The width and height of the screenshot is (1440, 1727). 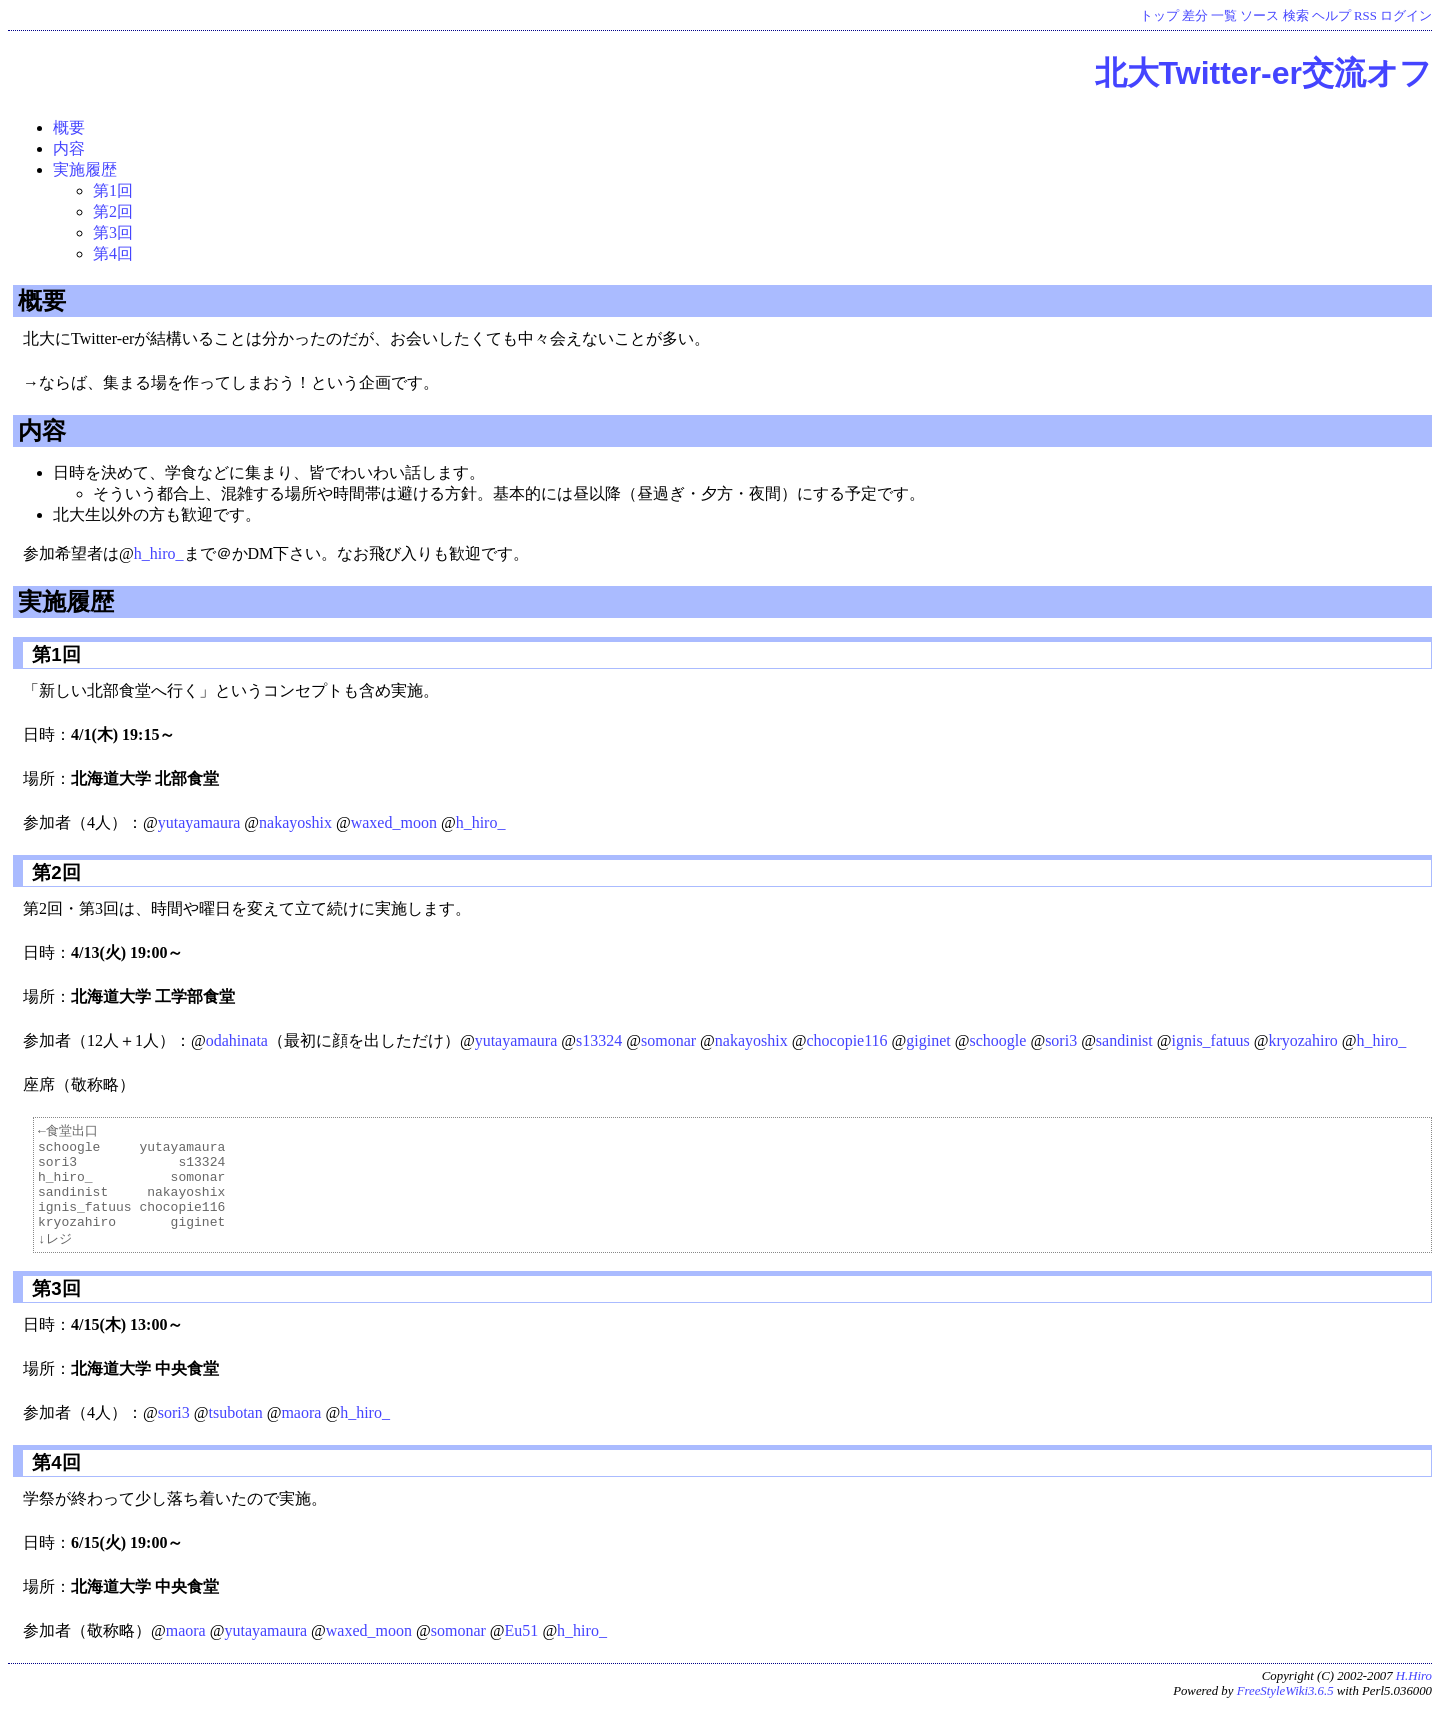 What do you see at coordinates (237, 1040) in the screenshot?
I see `odahinata` at bounding box center [237, 1040].